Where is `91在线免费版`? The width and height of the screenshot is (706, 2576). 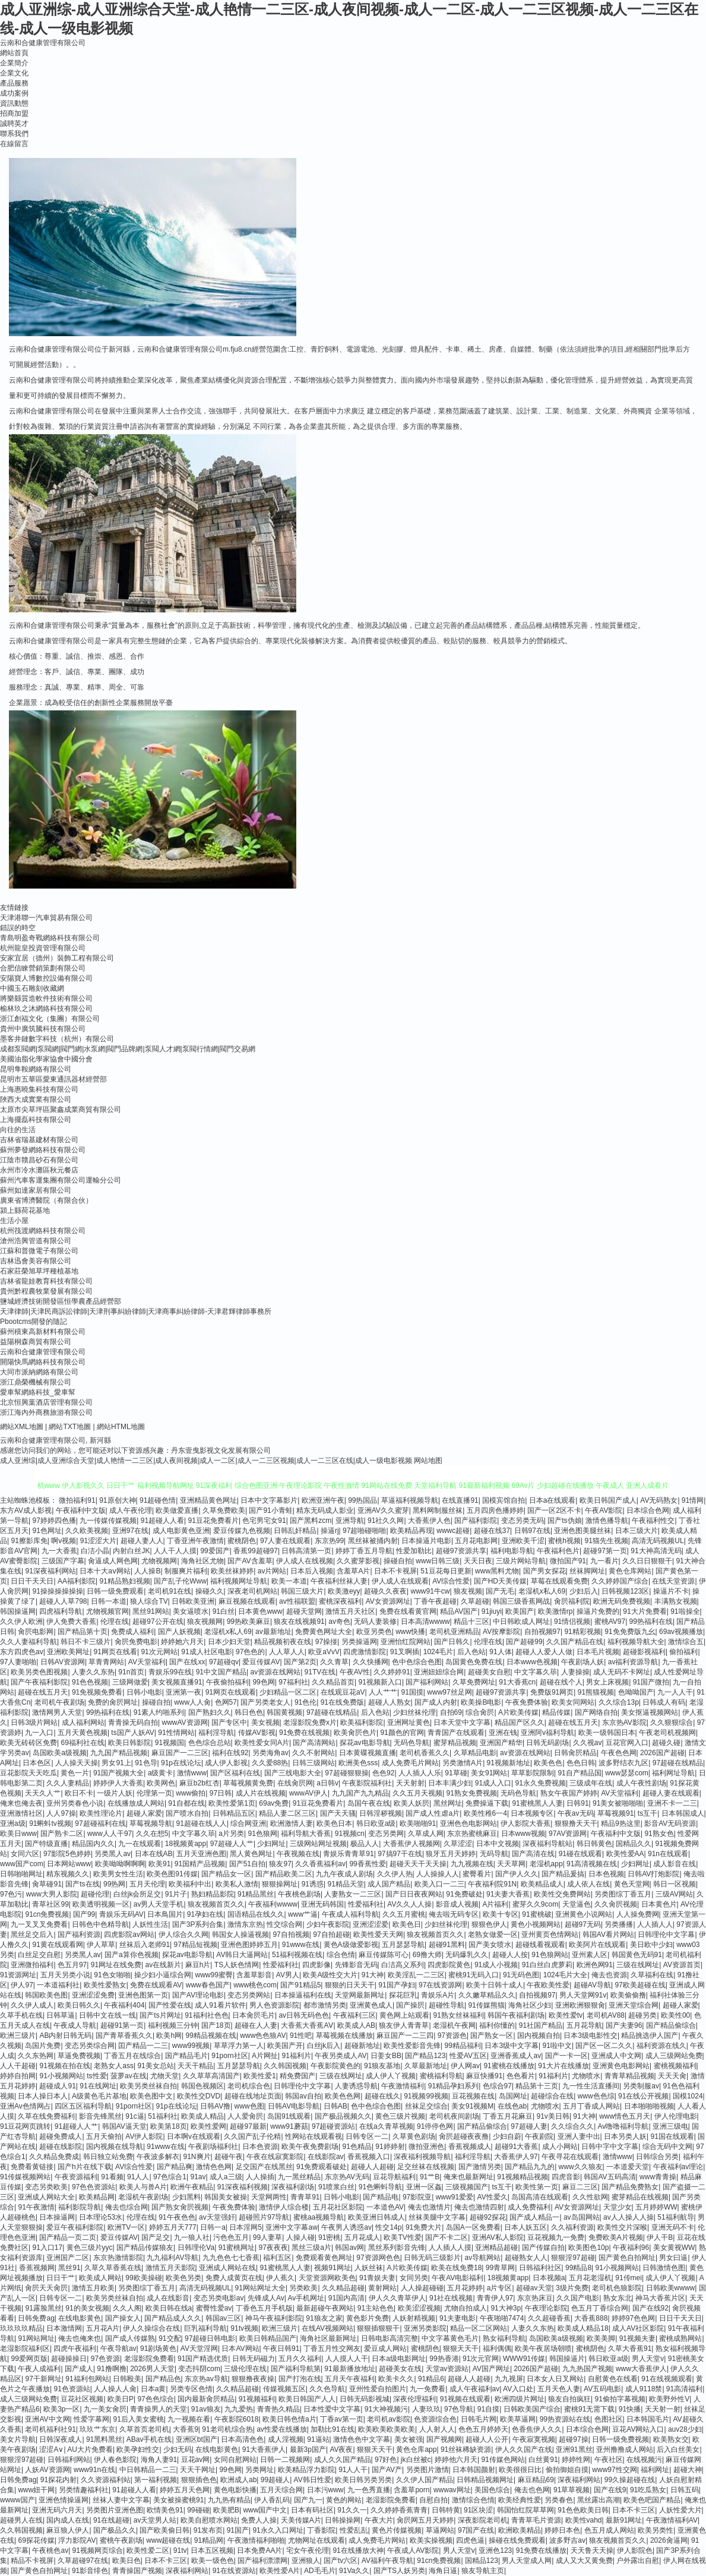
91在线免费版 is located at coordinates (342, 1702).